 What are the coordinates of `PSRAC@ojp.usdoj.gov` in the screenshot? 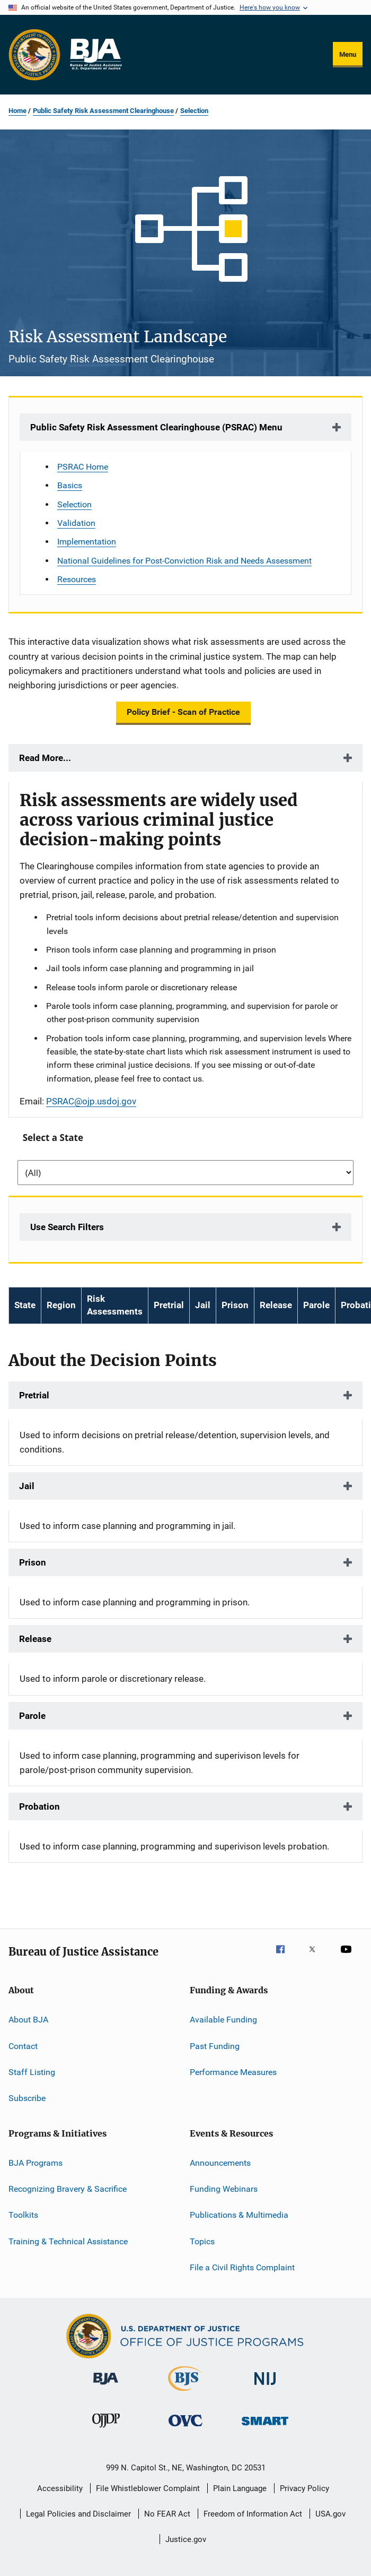 It's located at (91, 1101).